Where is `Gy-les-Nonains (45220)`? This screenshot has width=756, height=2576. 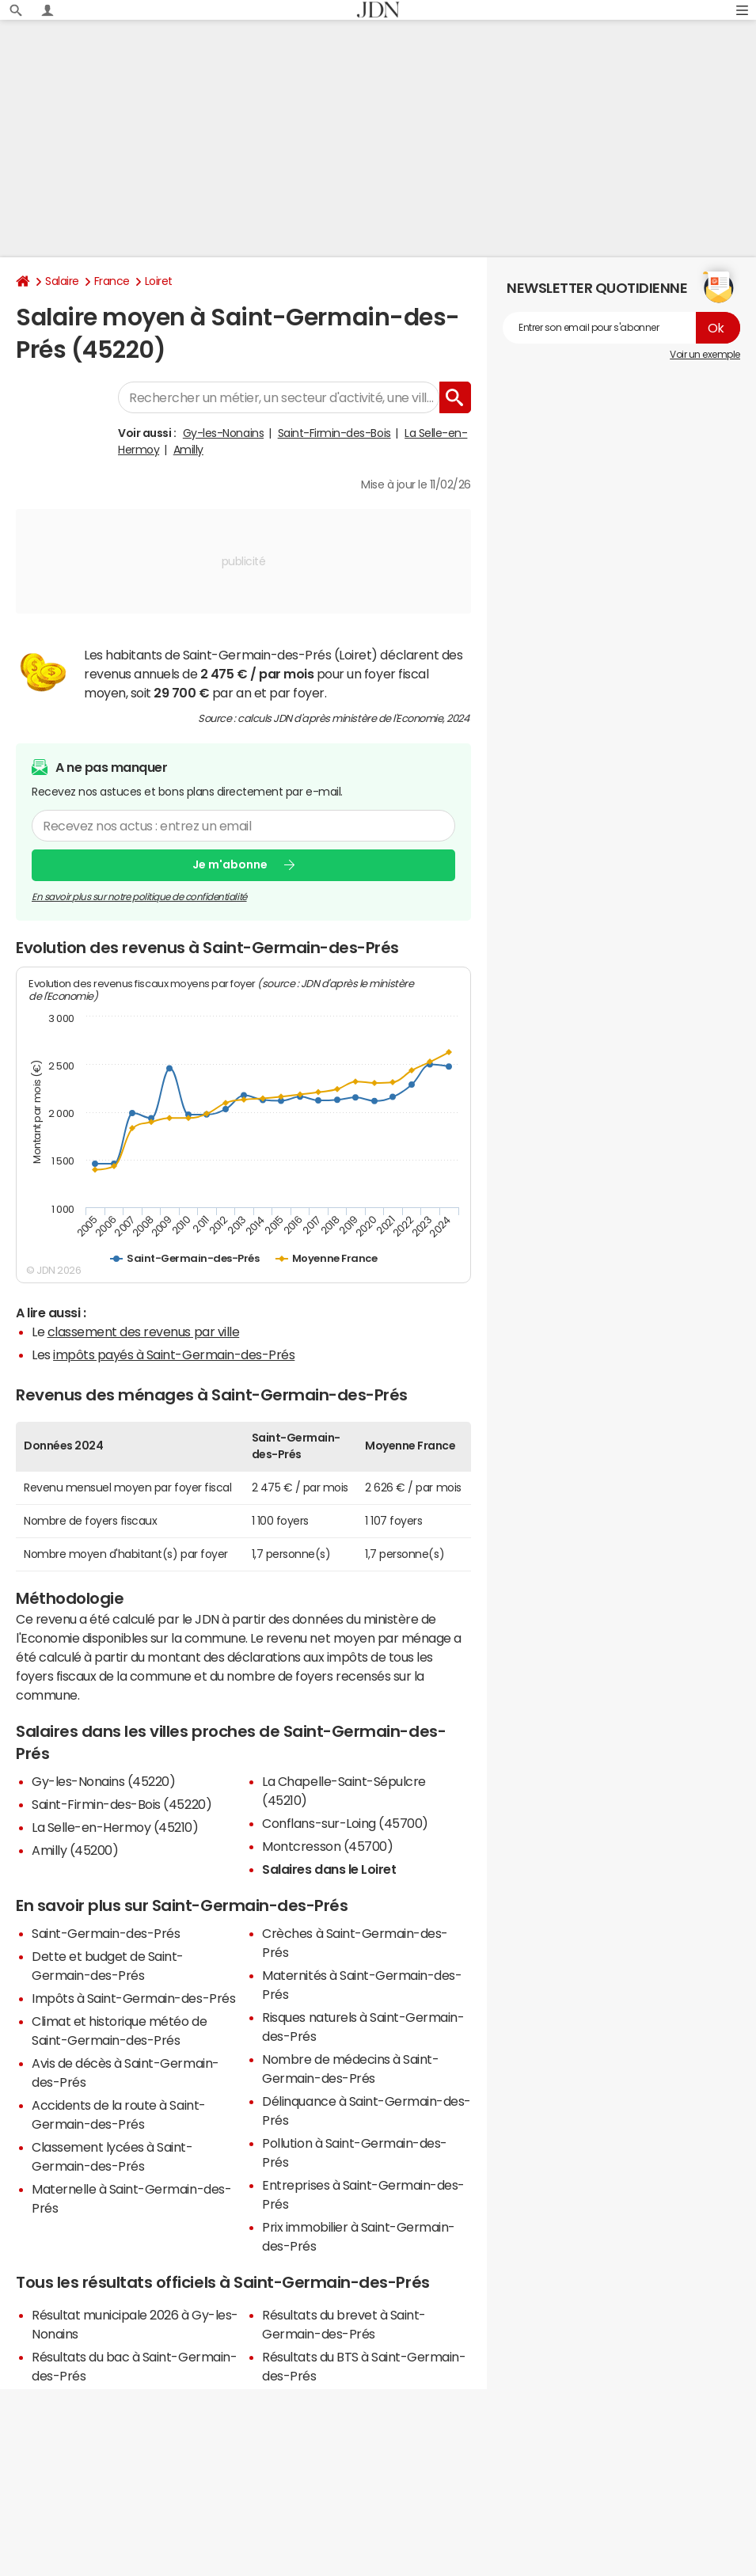 Gy-les-Nonains (45220) is located at coordinates (103, 1781).